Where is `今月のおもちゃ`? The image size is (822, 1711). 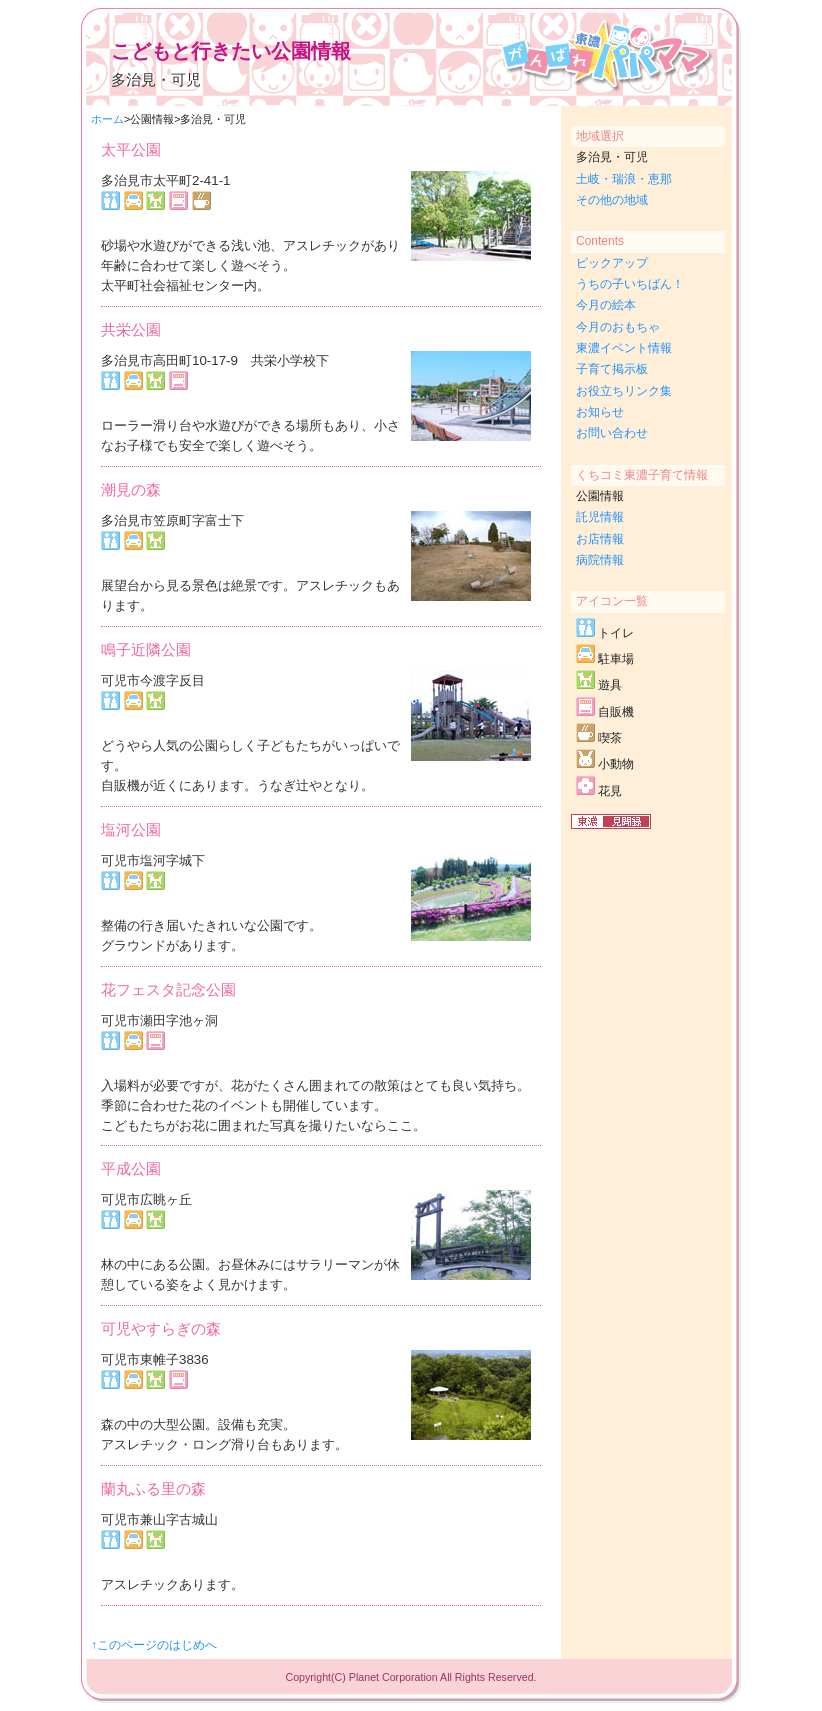 今月のおもちゃ is located at coordinates (618, 327).